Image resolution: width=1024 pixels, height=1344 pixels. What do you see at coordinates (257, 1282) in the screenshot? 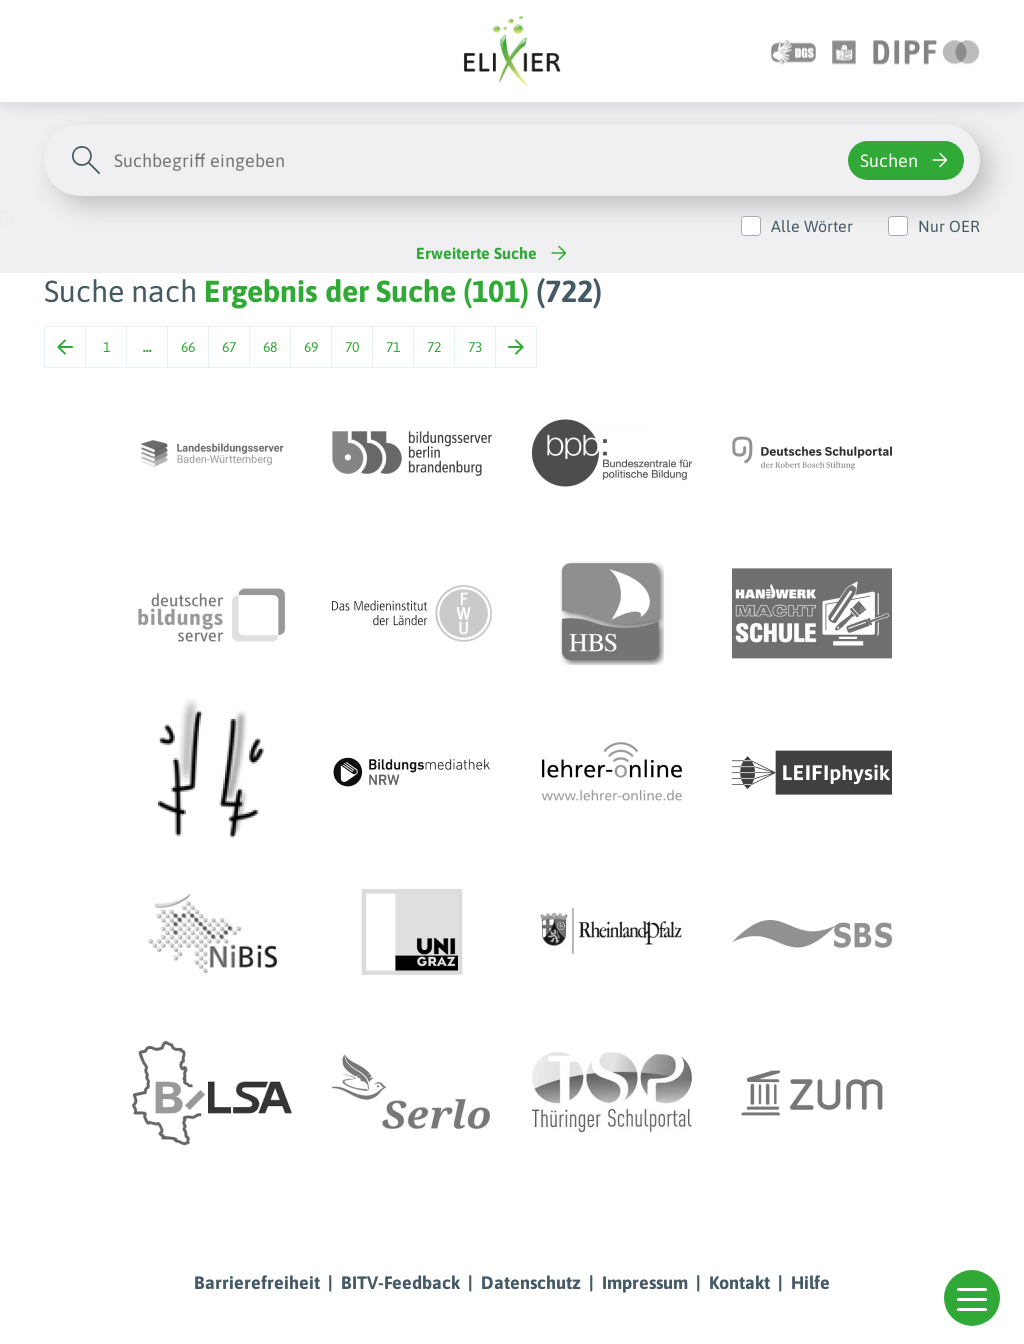
I see `Barrierefreiheit` at bounding box center [257, 1282].